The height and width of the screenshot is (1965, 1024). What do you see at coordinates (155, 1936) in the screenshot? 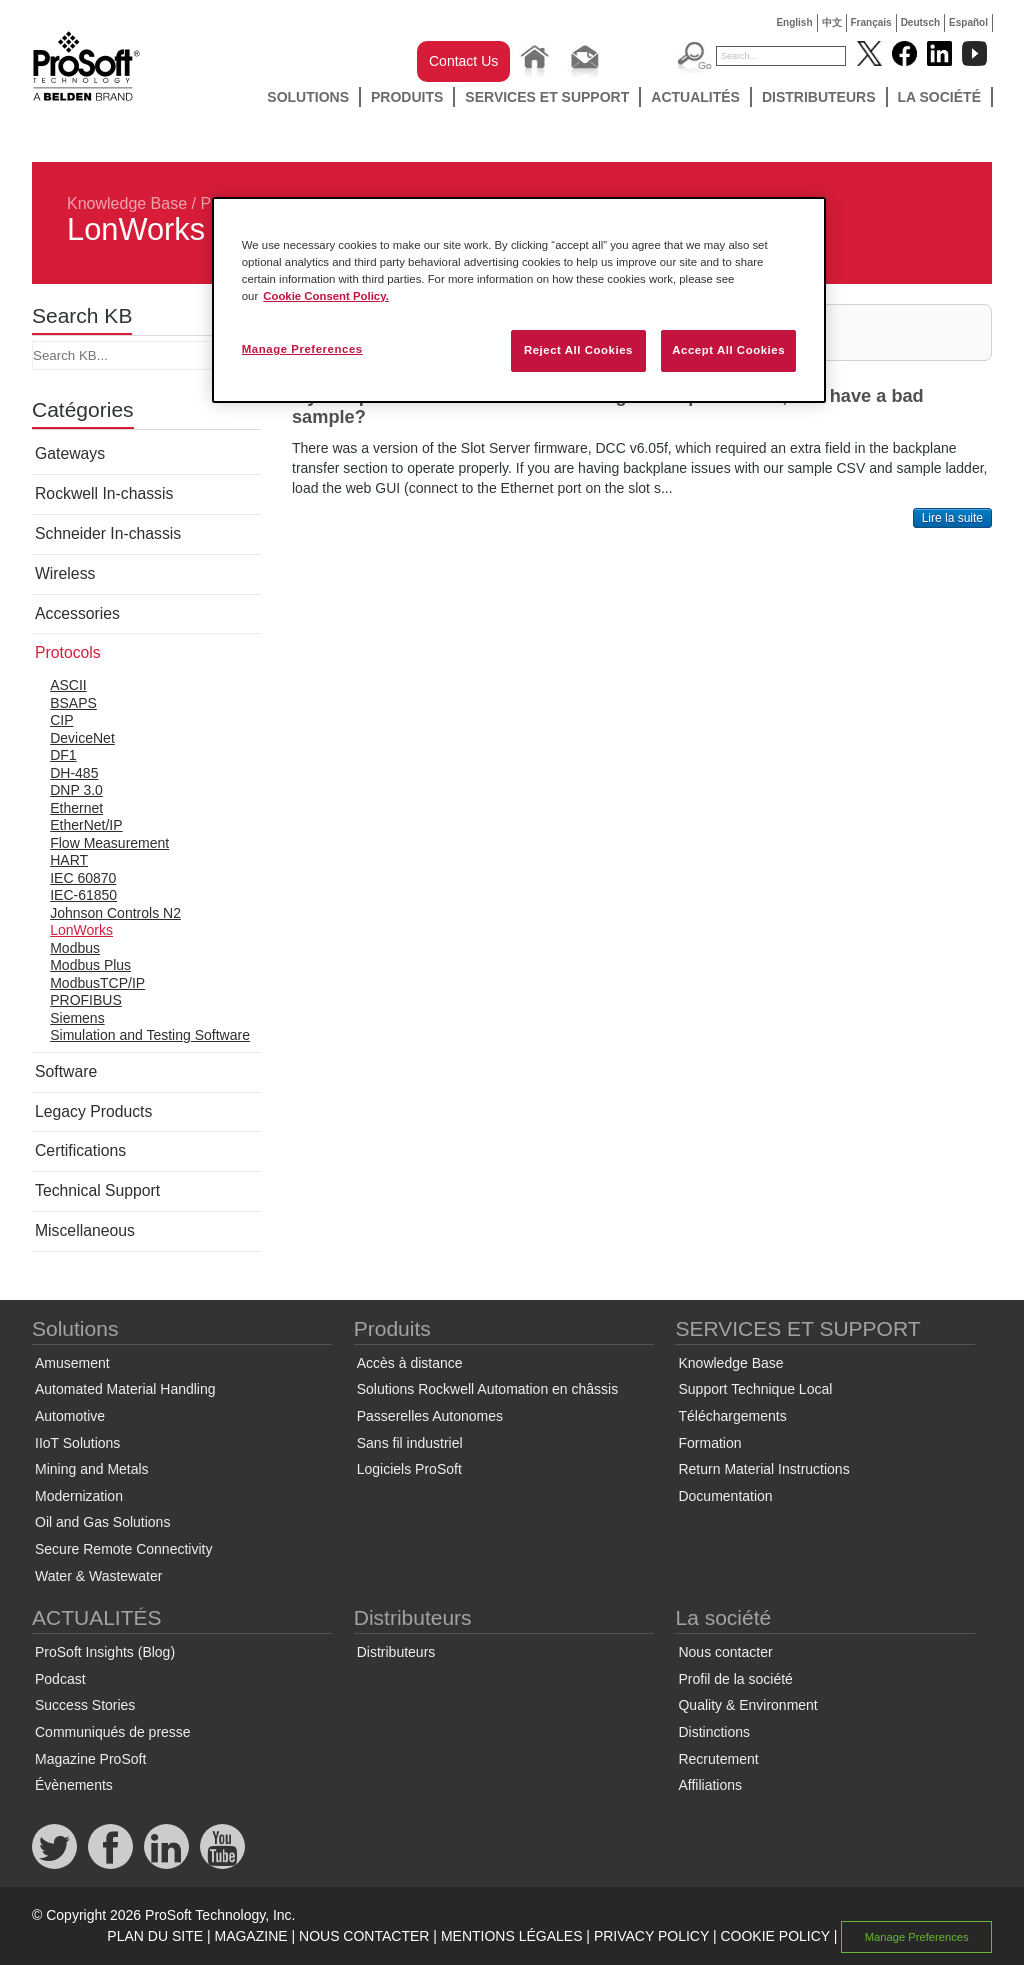
I see `PLAN DU SITE` at bounding box center [155, 1936].